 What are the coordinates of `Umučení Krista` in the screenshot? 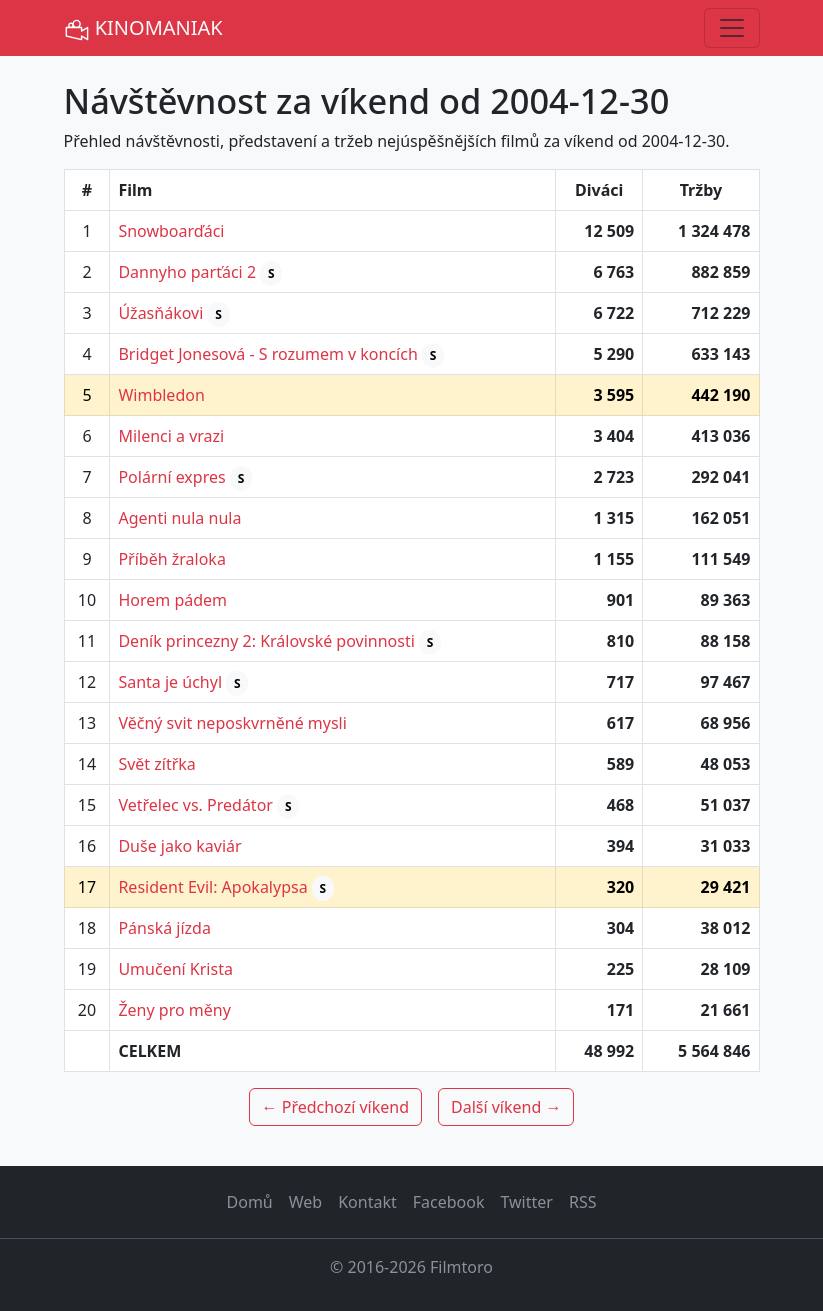 It's located at (175, 969).